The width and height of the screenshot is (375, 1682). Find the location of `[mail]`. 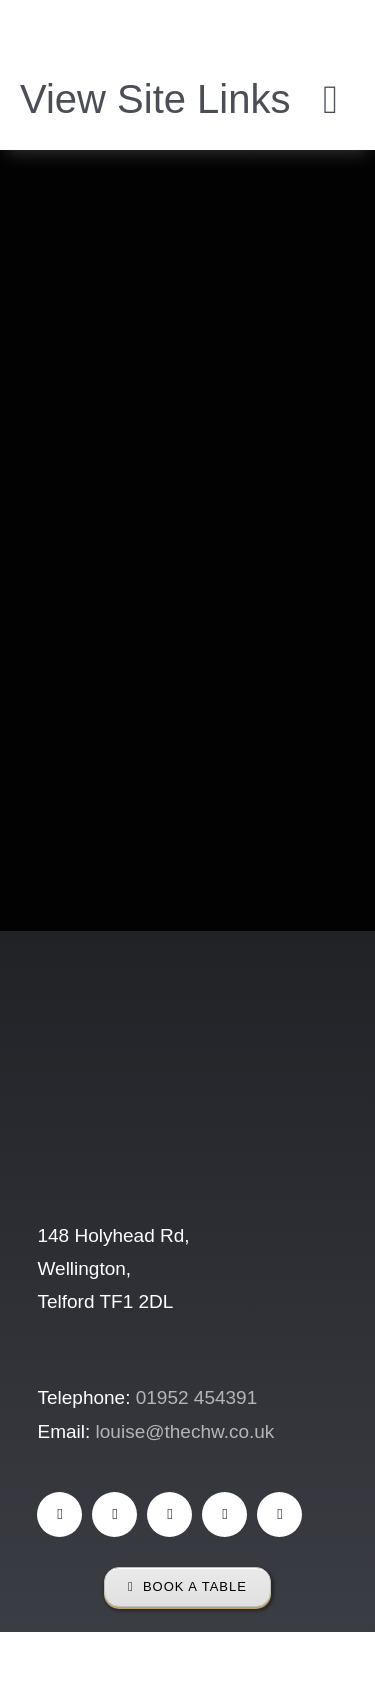

[mail] is located at coordinates (224, 1514).